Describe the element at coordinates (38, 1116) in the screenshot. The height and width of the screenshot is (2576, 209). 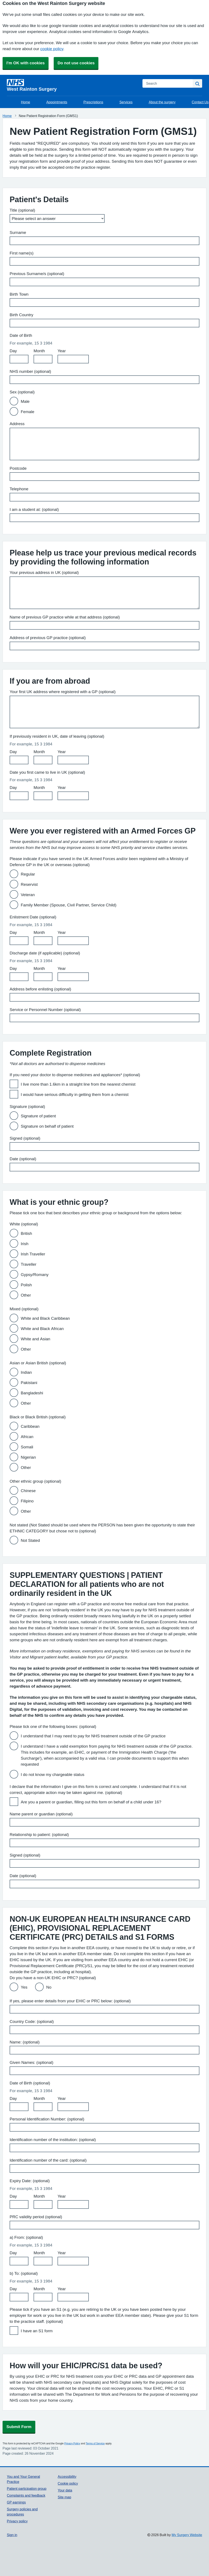
I see `Signature of patient` at that location.